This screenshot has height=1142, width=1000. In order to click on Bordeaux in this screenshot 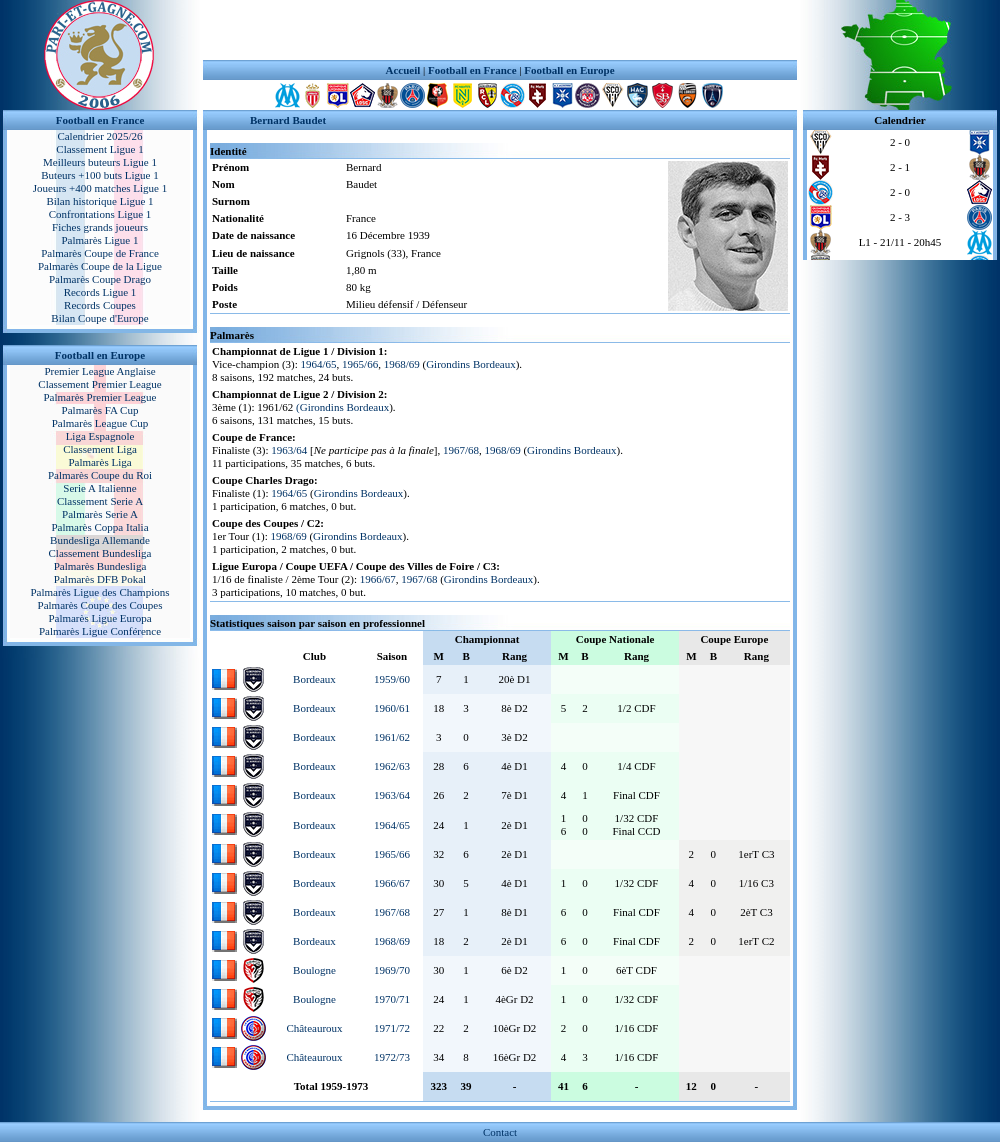, I will do `click(314, 679)`.